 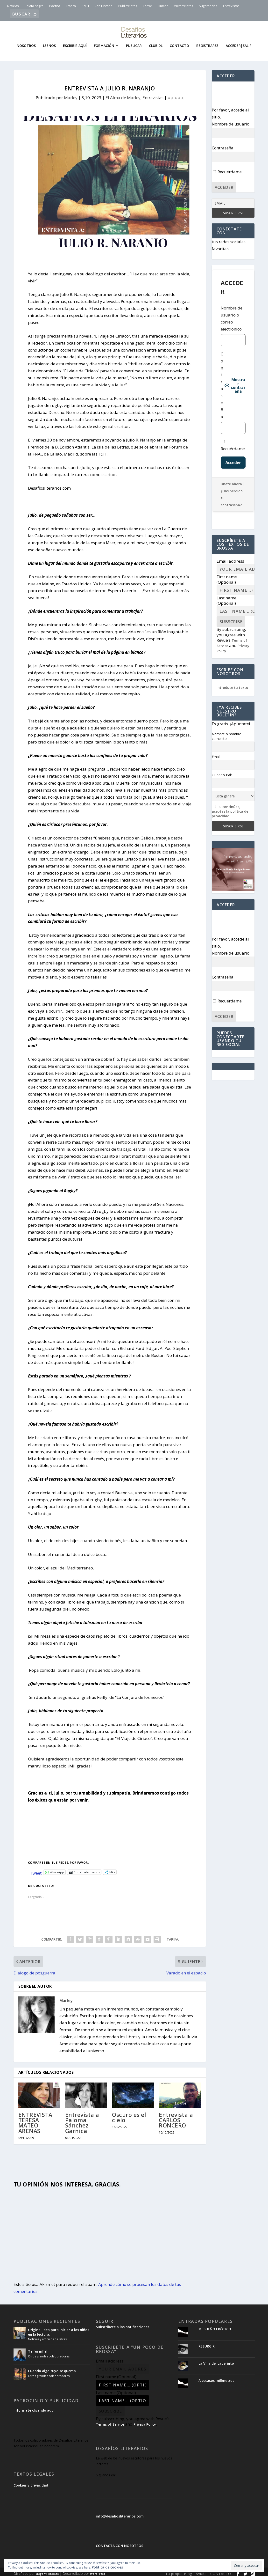 What do you see at coordinates (71, 6) in the screenshot?
I see `Erótica` at bounding box center [71, 6].